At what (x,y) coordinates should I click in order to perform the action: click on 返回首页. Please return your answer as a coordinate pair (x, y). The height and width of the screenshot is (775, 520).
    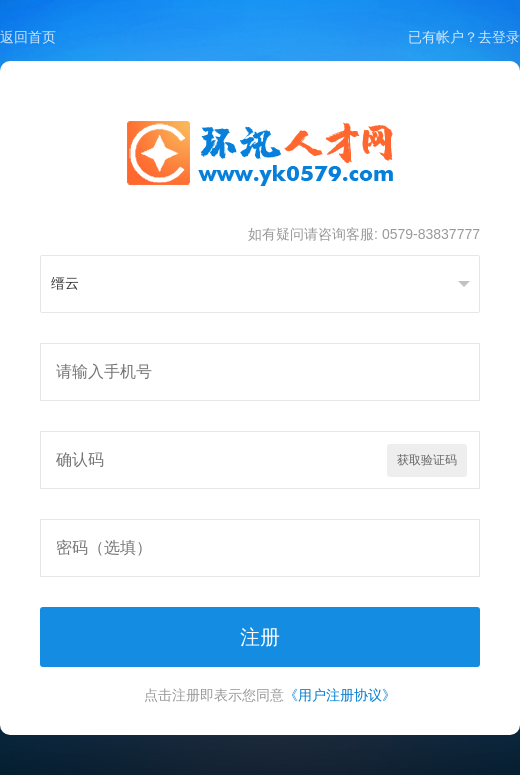
    Looking at the image, I should click on (28, 37).